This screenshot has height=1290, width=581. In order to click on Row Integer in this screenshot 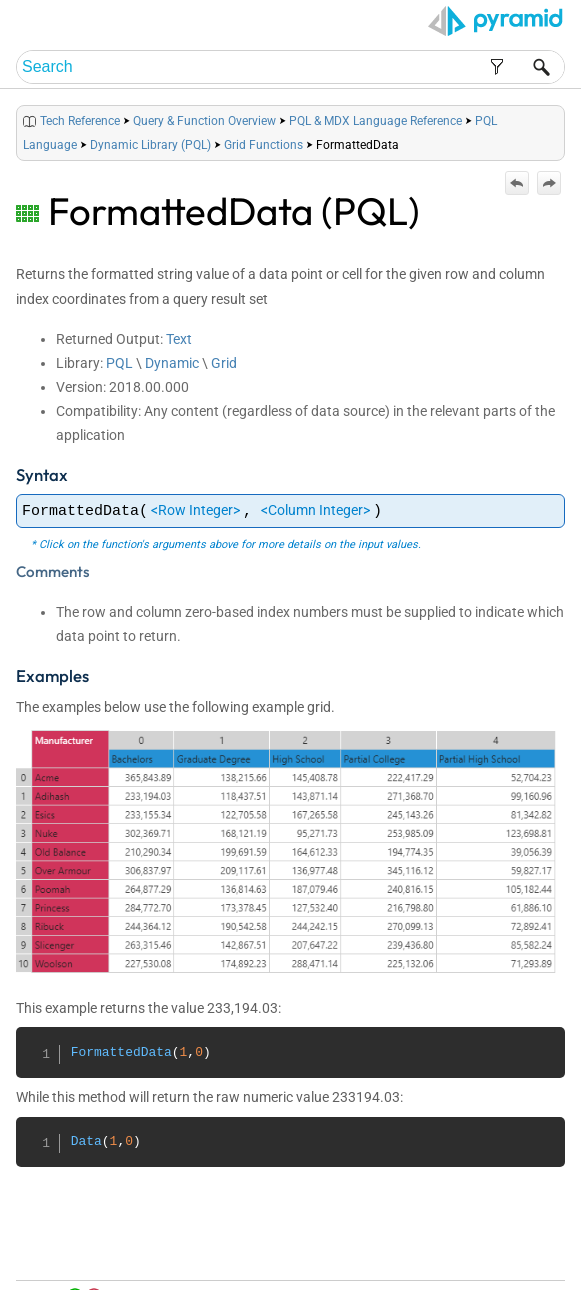, I will do `click(195, 510)`.